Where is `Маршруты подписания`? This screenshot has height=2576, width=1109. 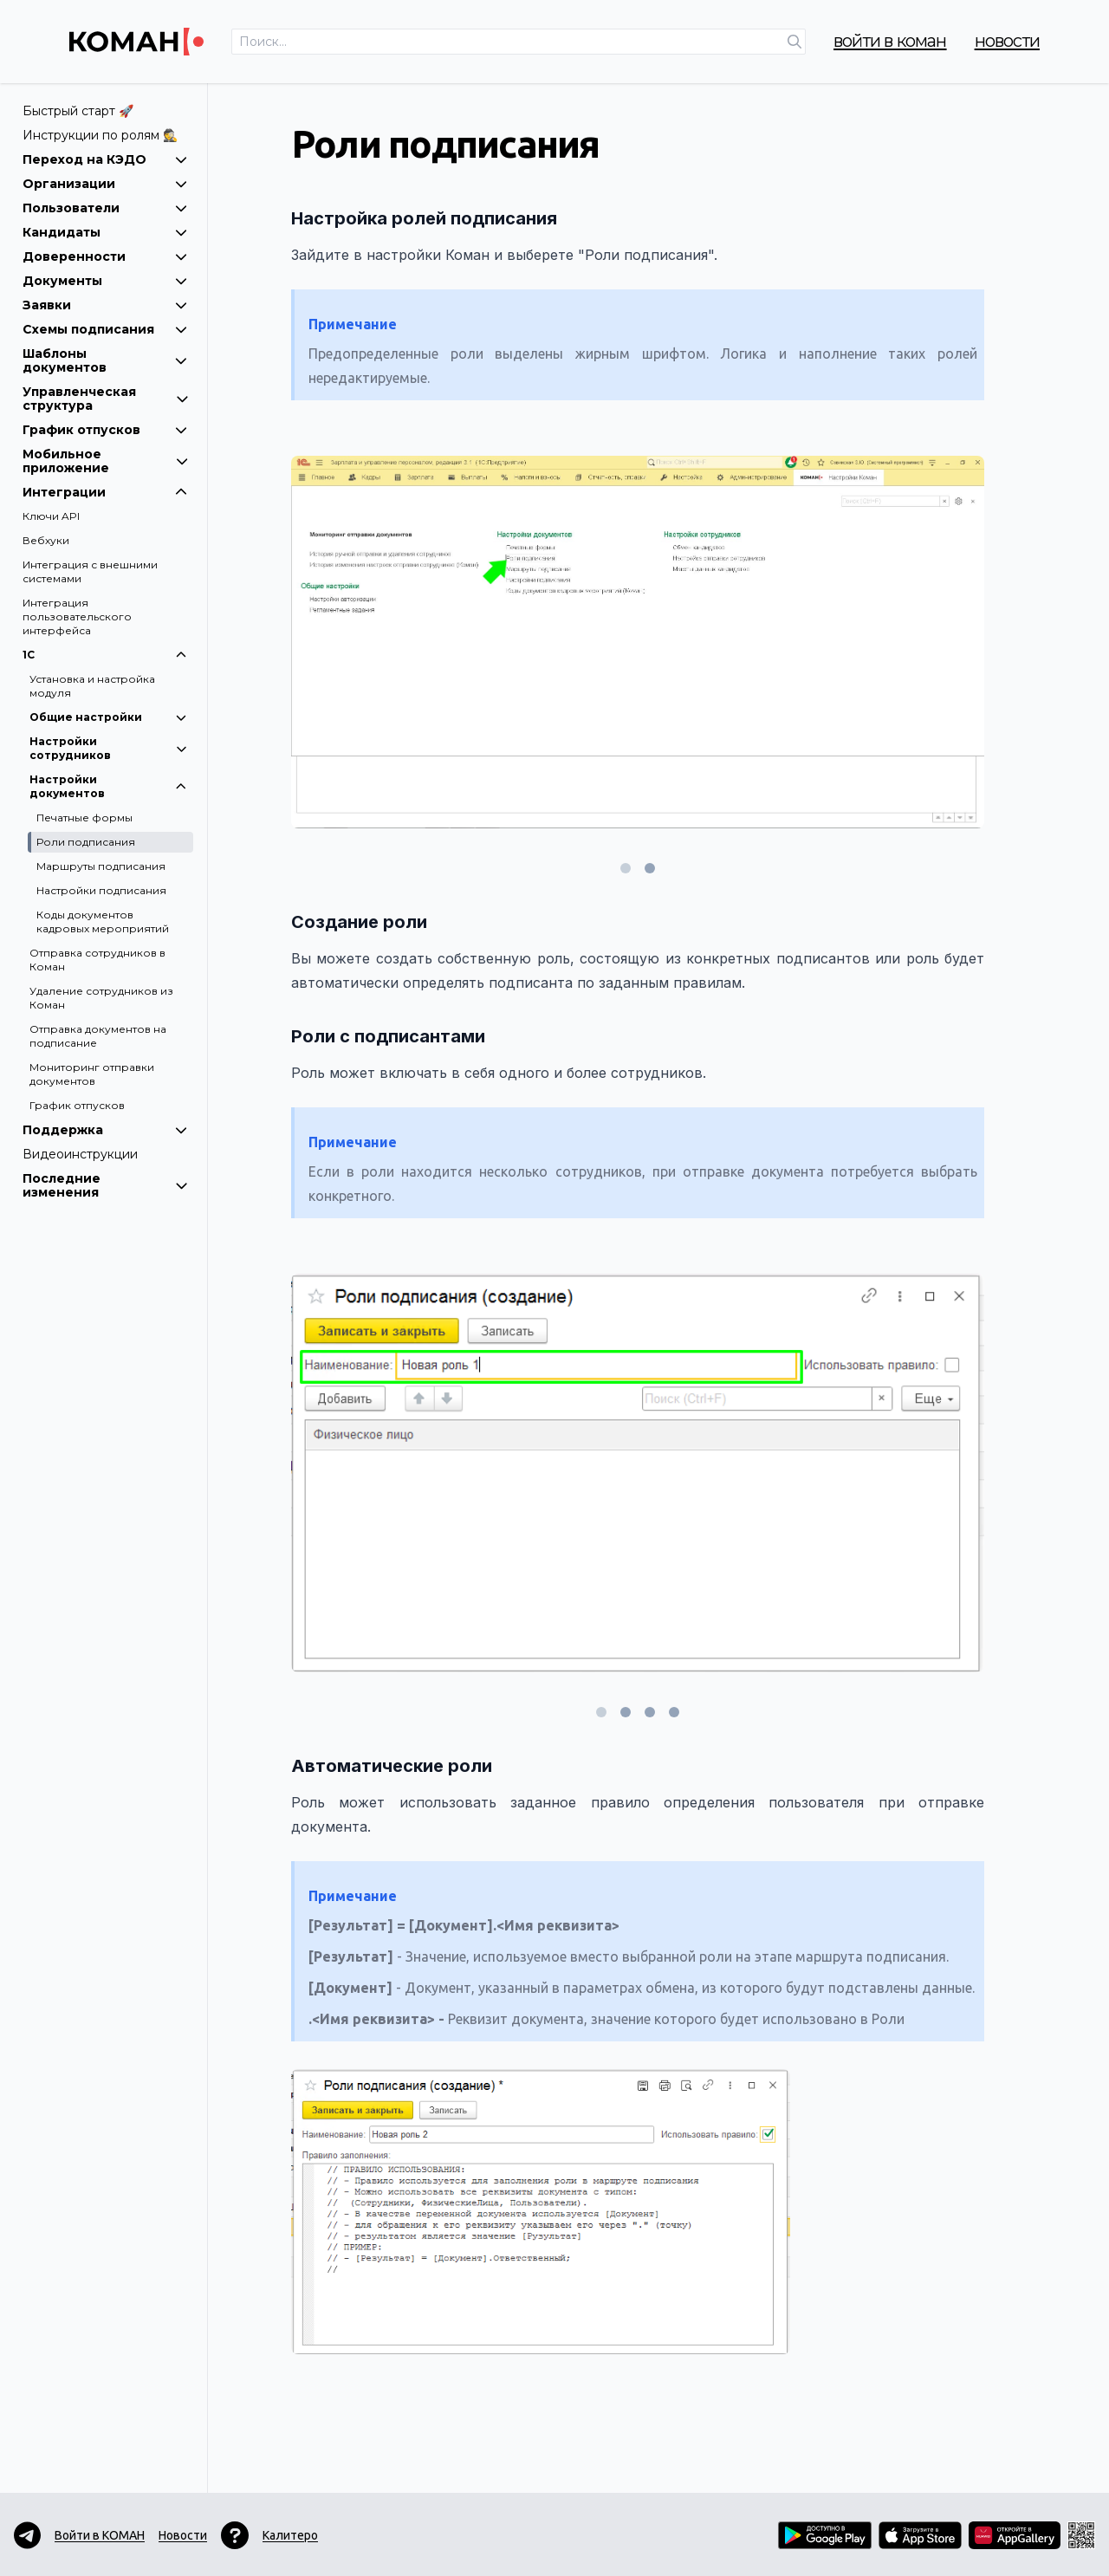
Маршруты подписания is located at coordinates (100, 866).